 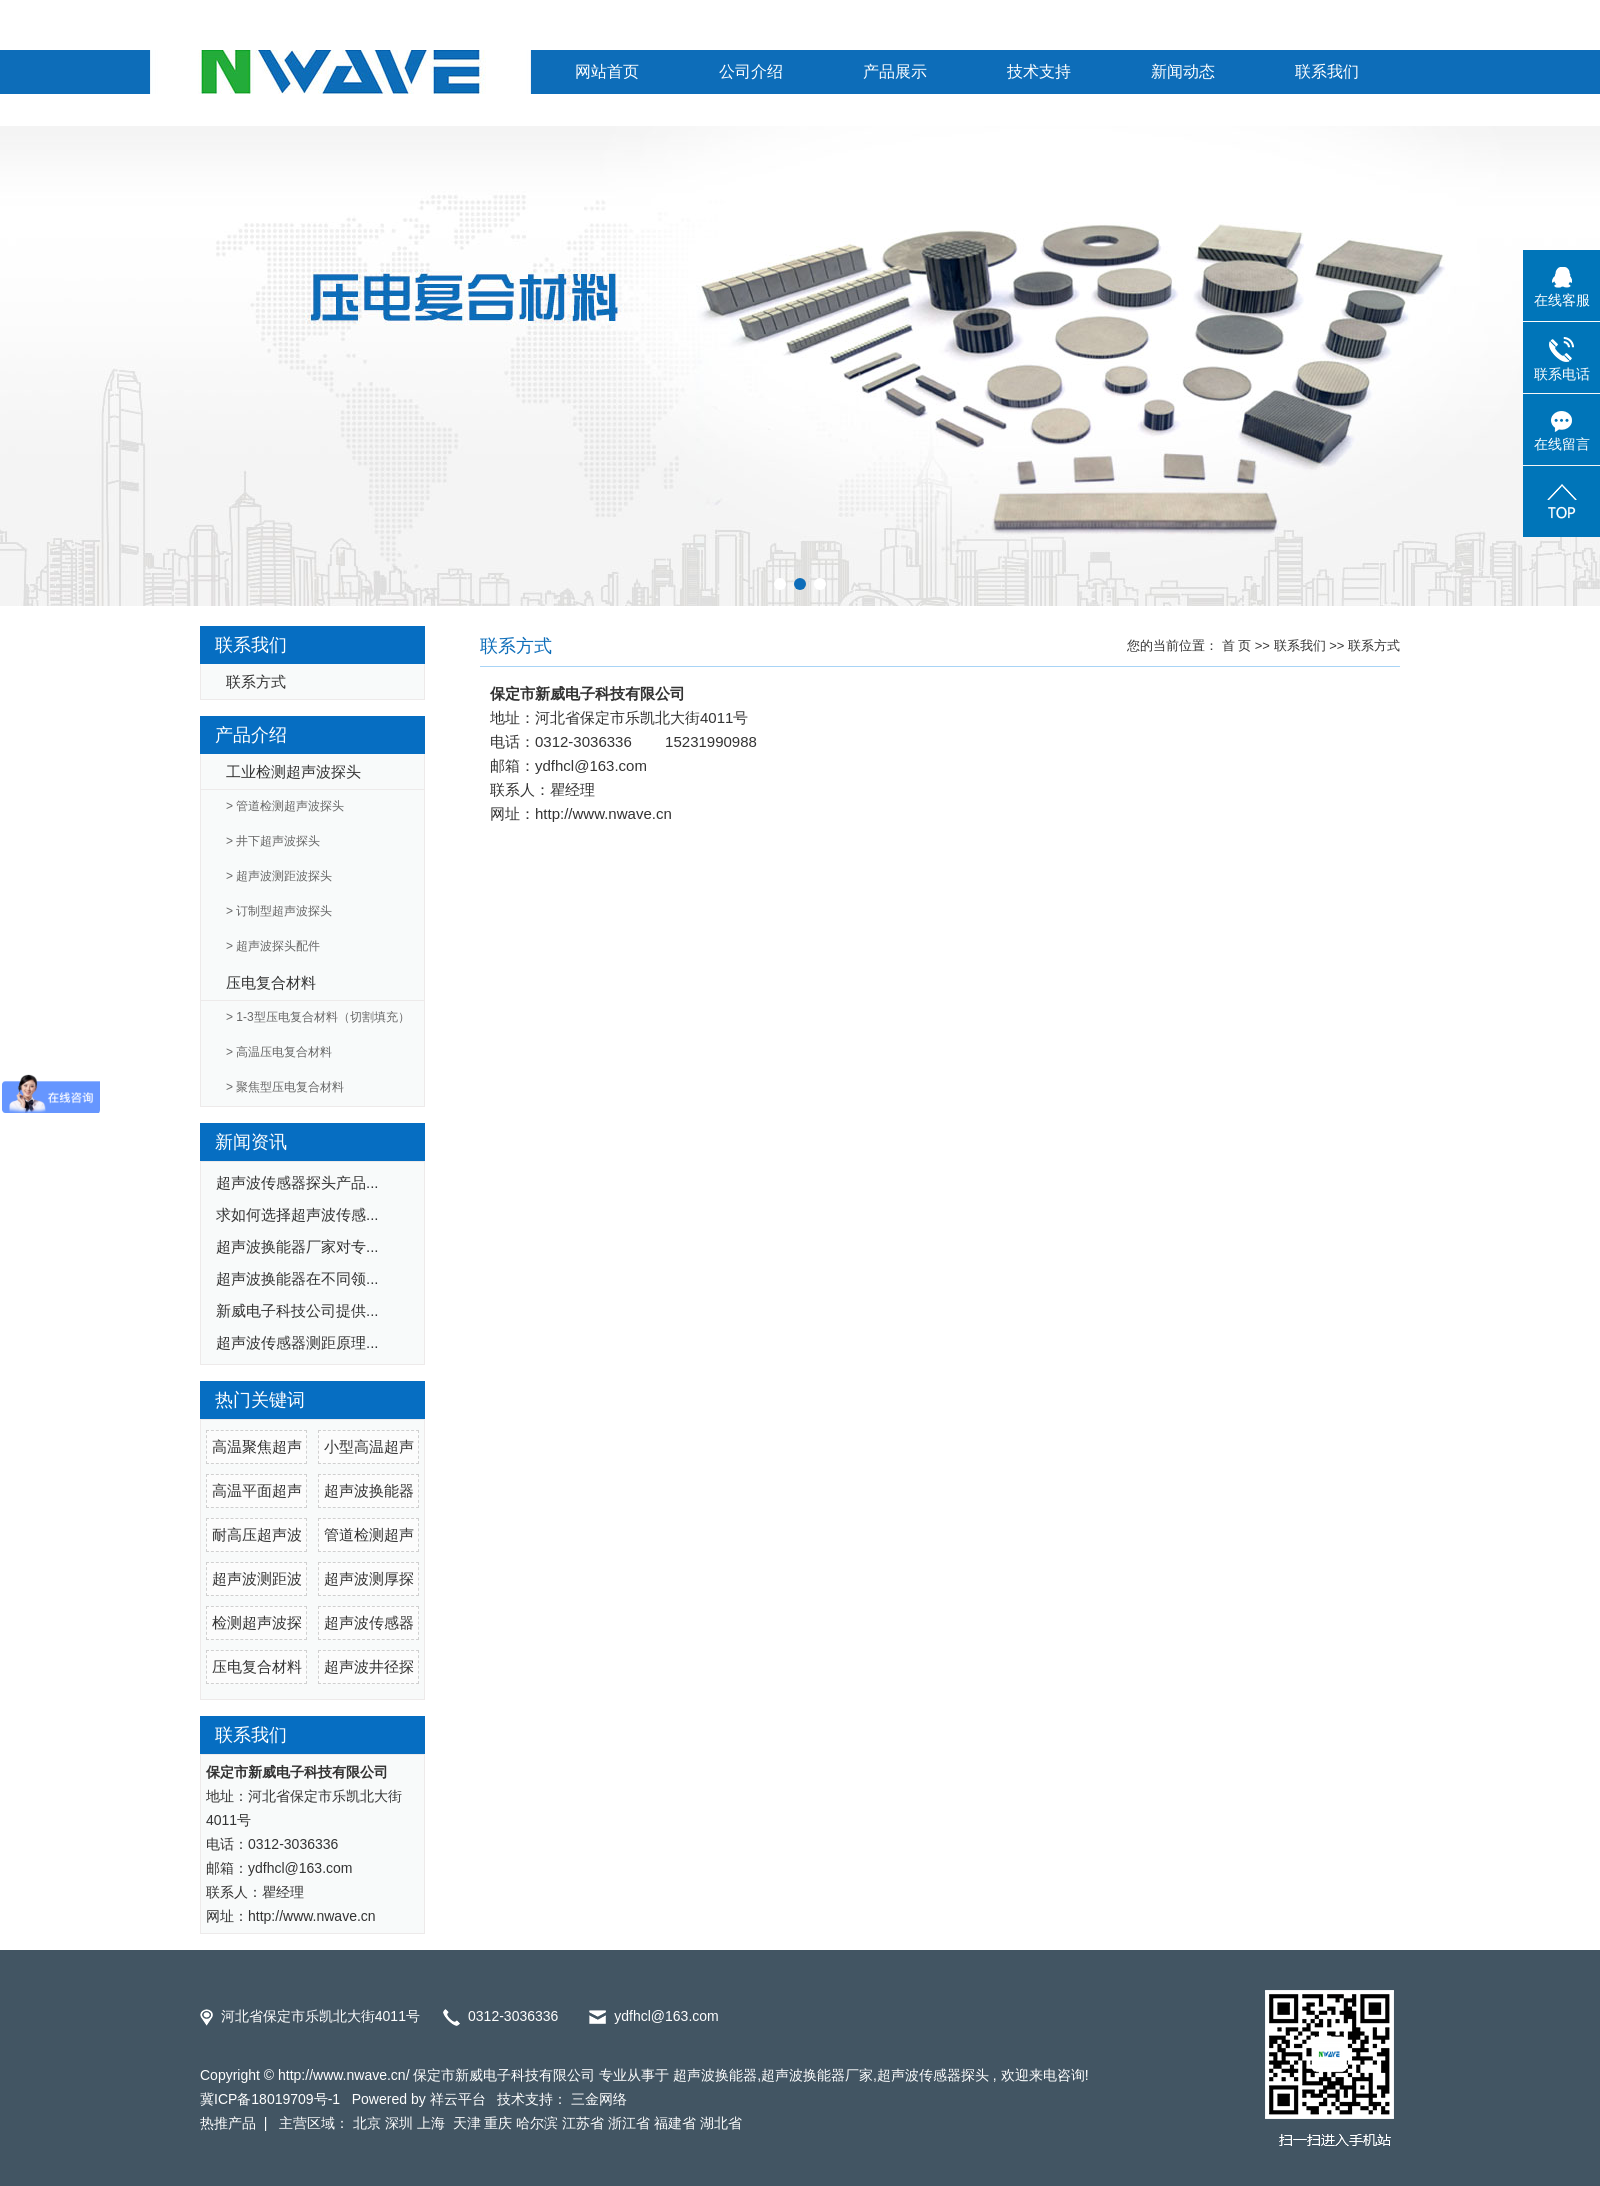 I want to click on > 订制型超声波探头, so click(x=279, y=911).